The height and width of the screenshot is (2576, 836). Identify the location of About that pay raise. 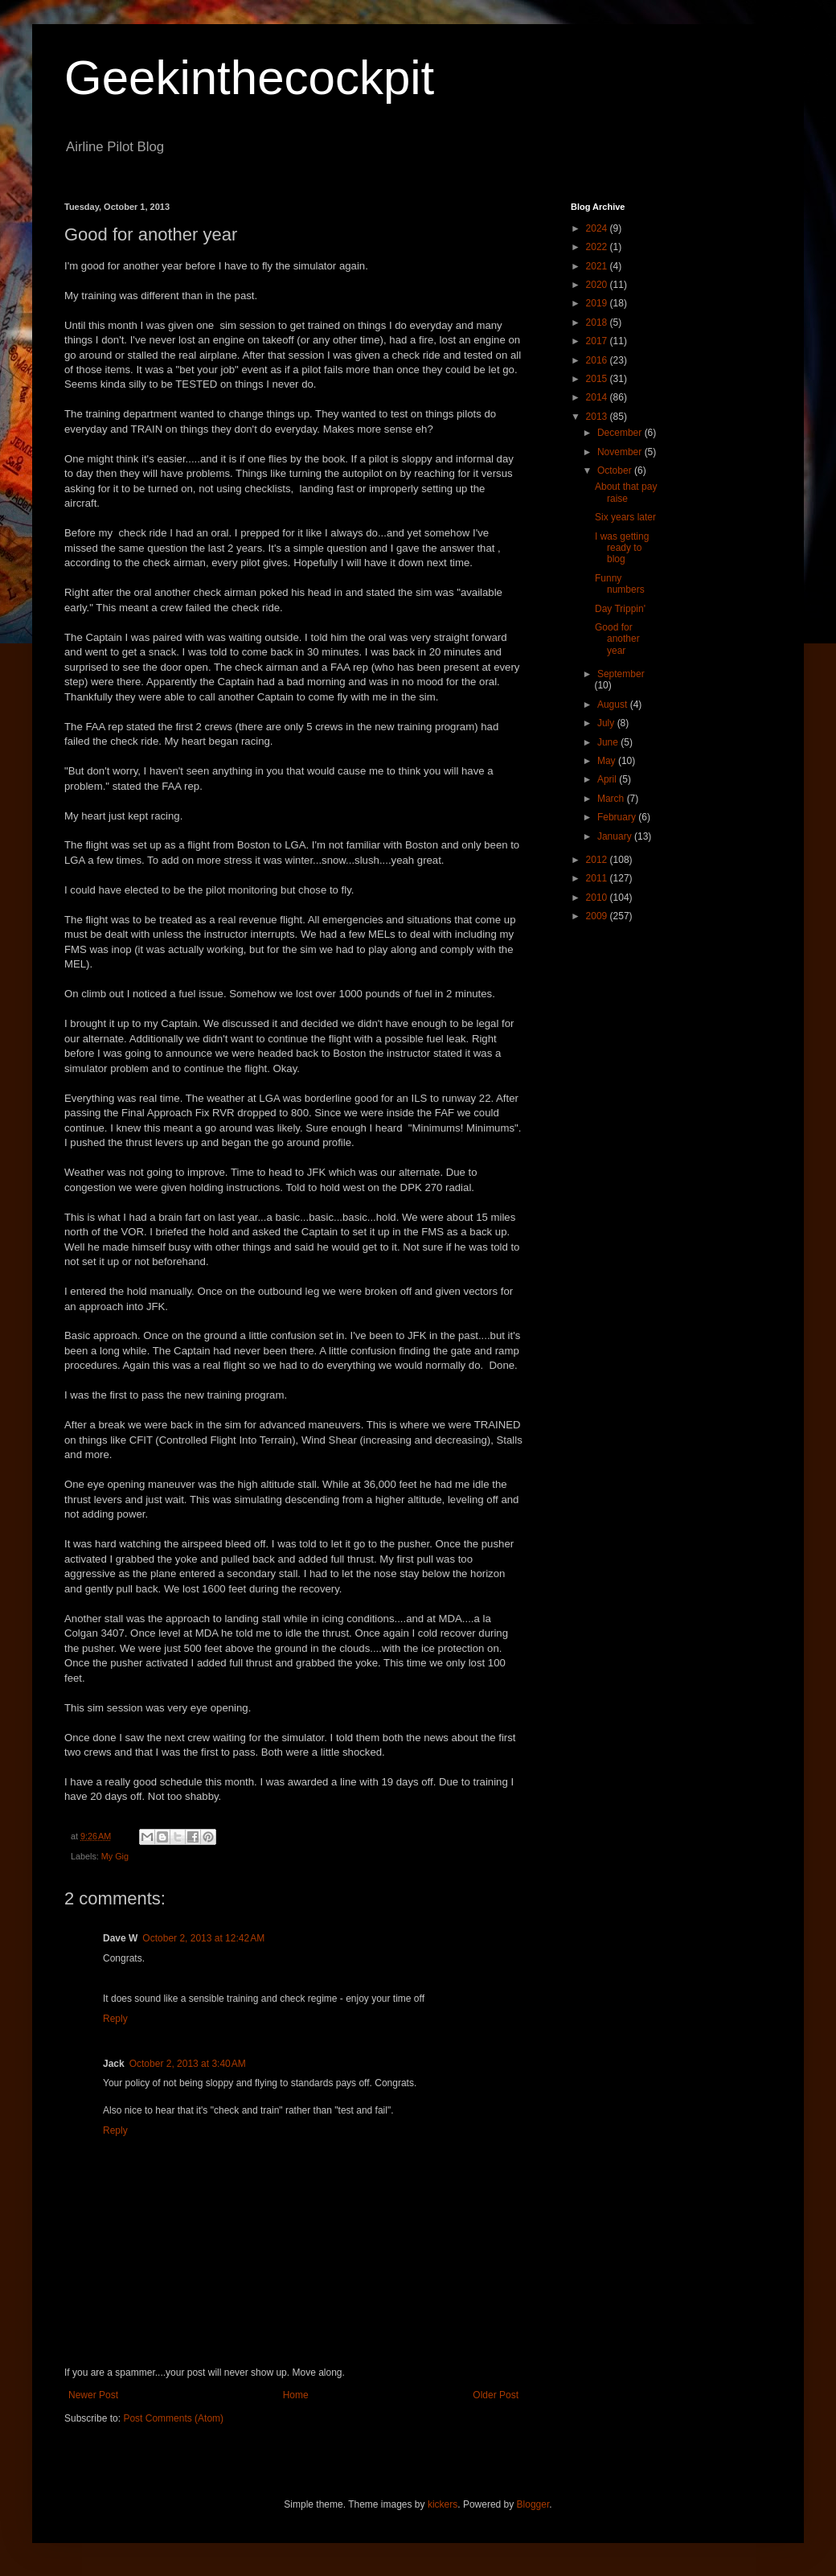
(626, 492).